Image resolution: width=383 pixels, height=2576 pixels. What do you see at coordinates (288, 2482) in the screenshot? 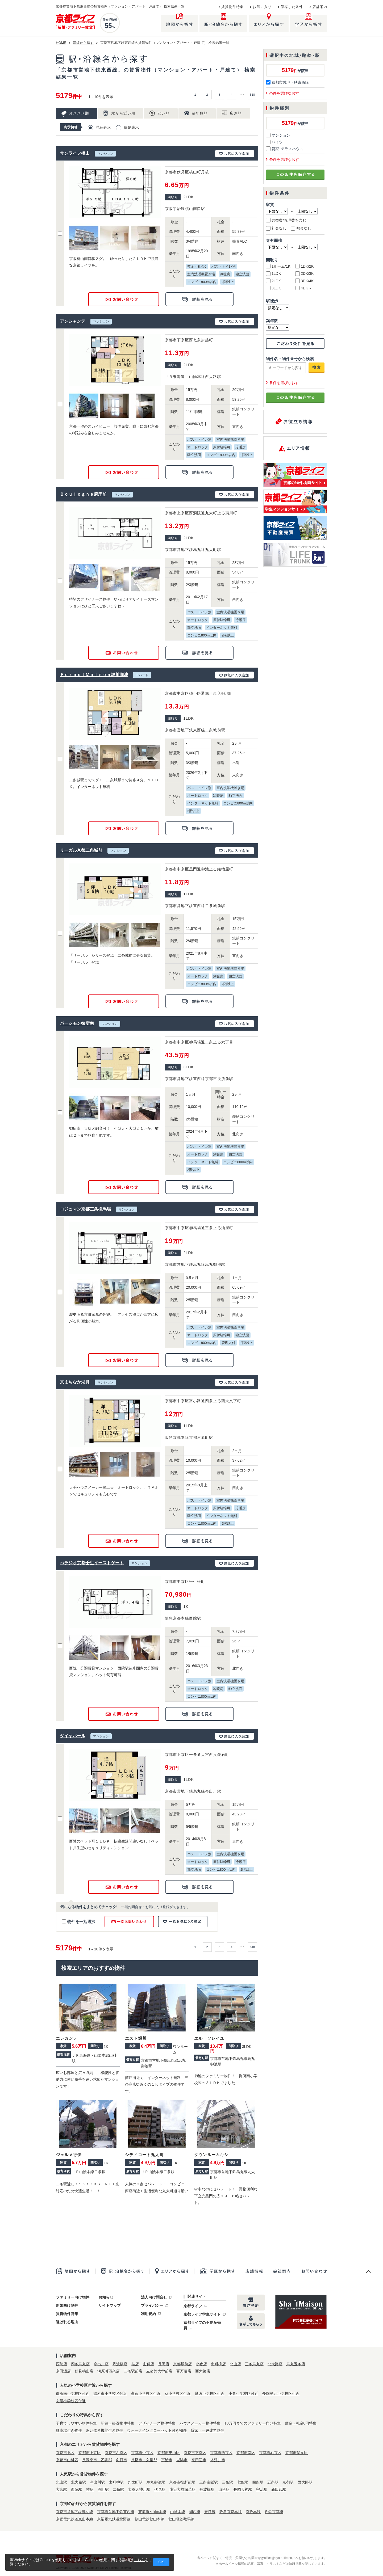
I see `京都駅` at bounding box center [288, 2482].